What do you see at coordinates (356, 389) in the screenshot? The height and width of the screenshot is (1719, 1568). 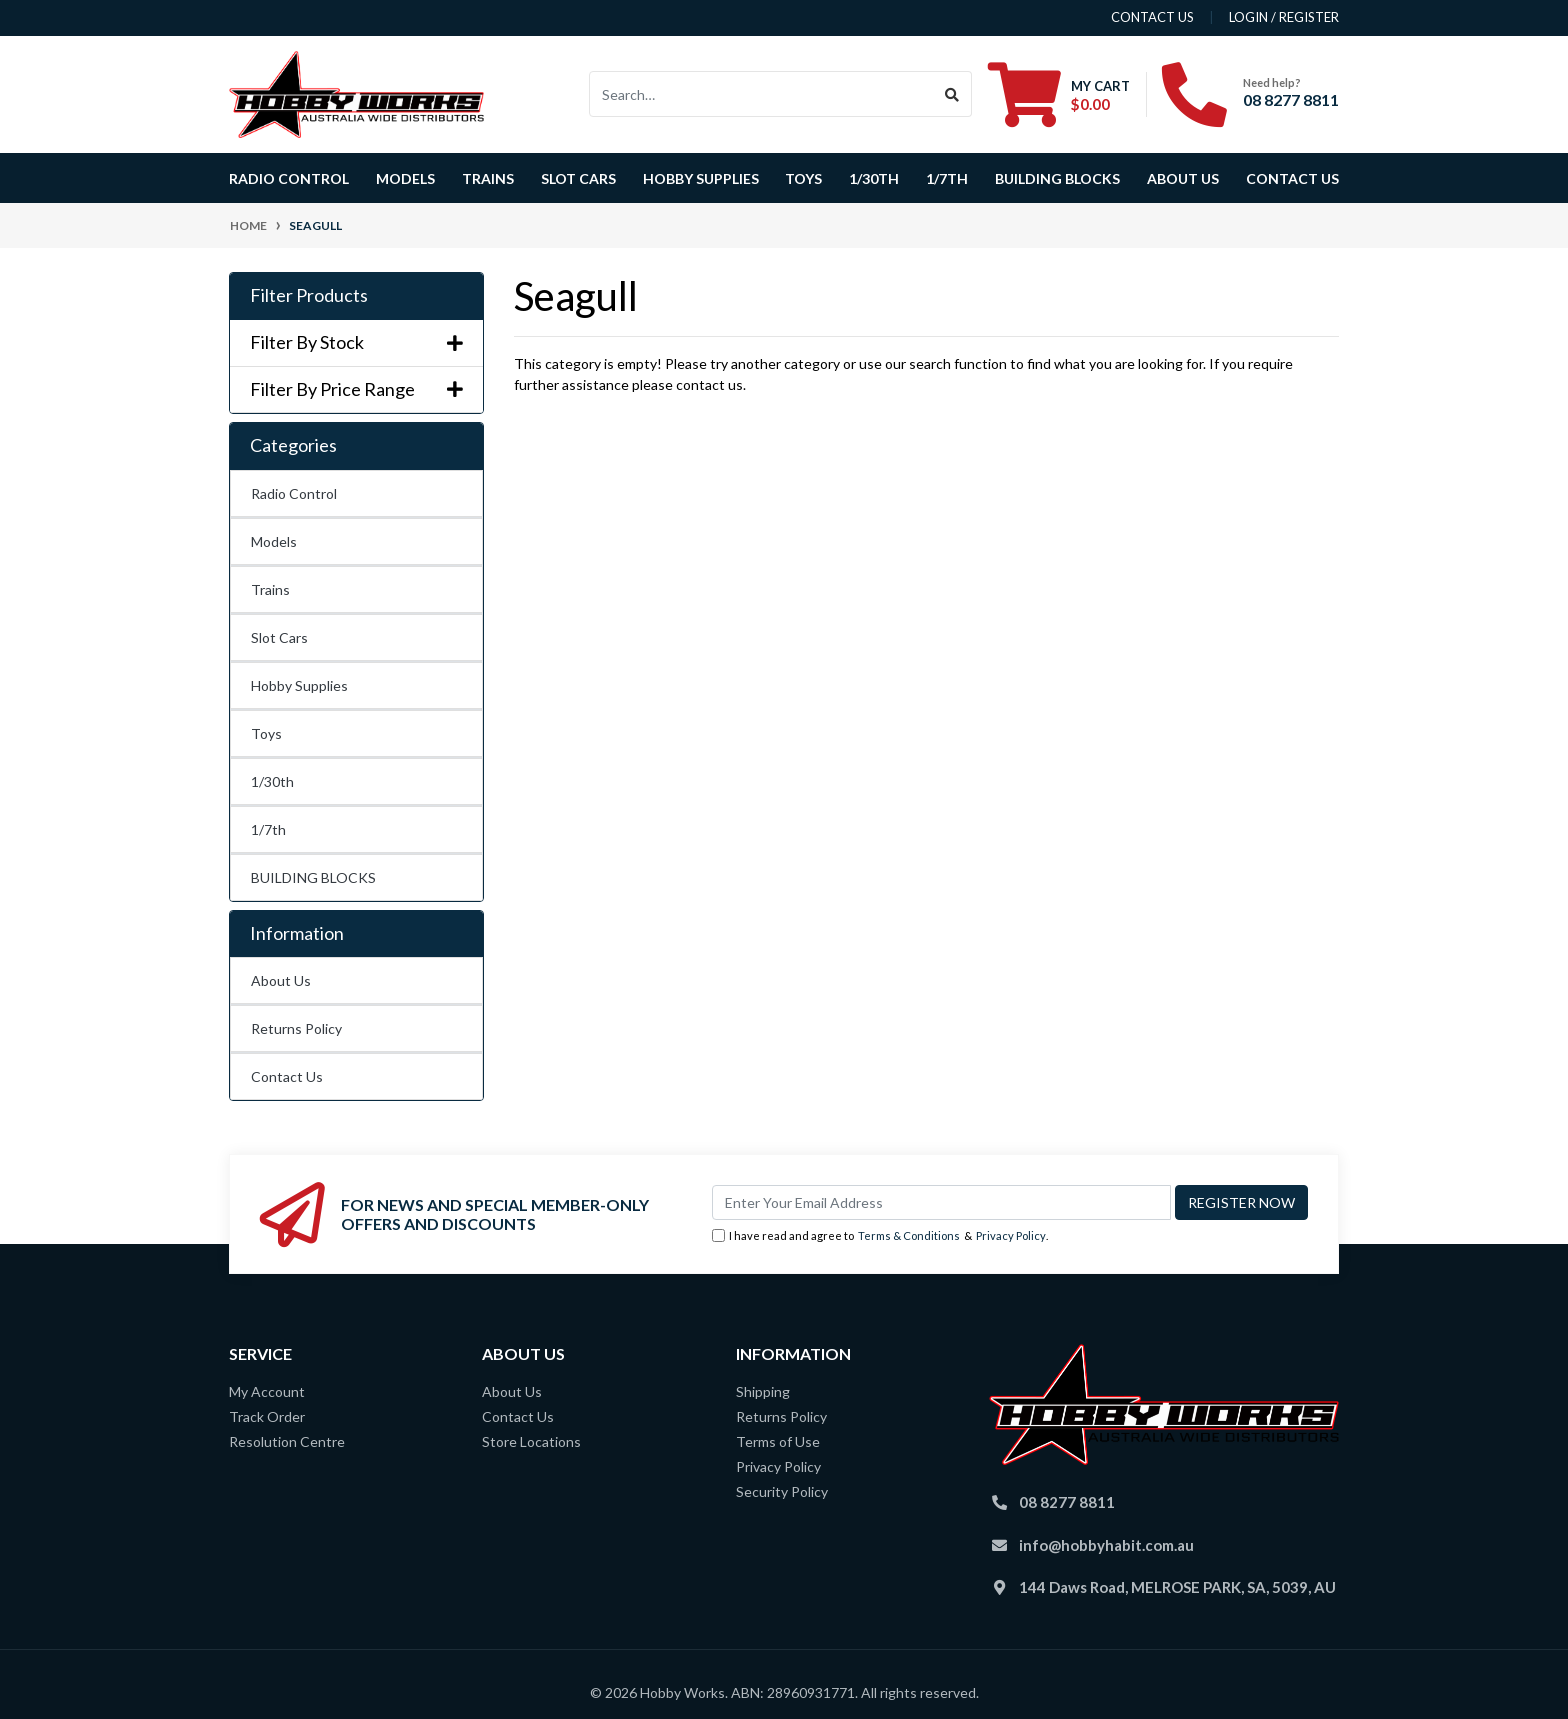 I see `Filter By Price Range` at bounding box center [356, 389].